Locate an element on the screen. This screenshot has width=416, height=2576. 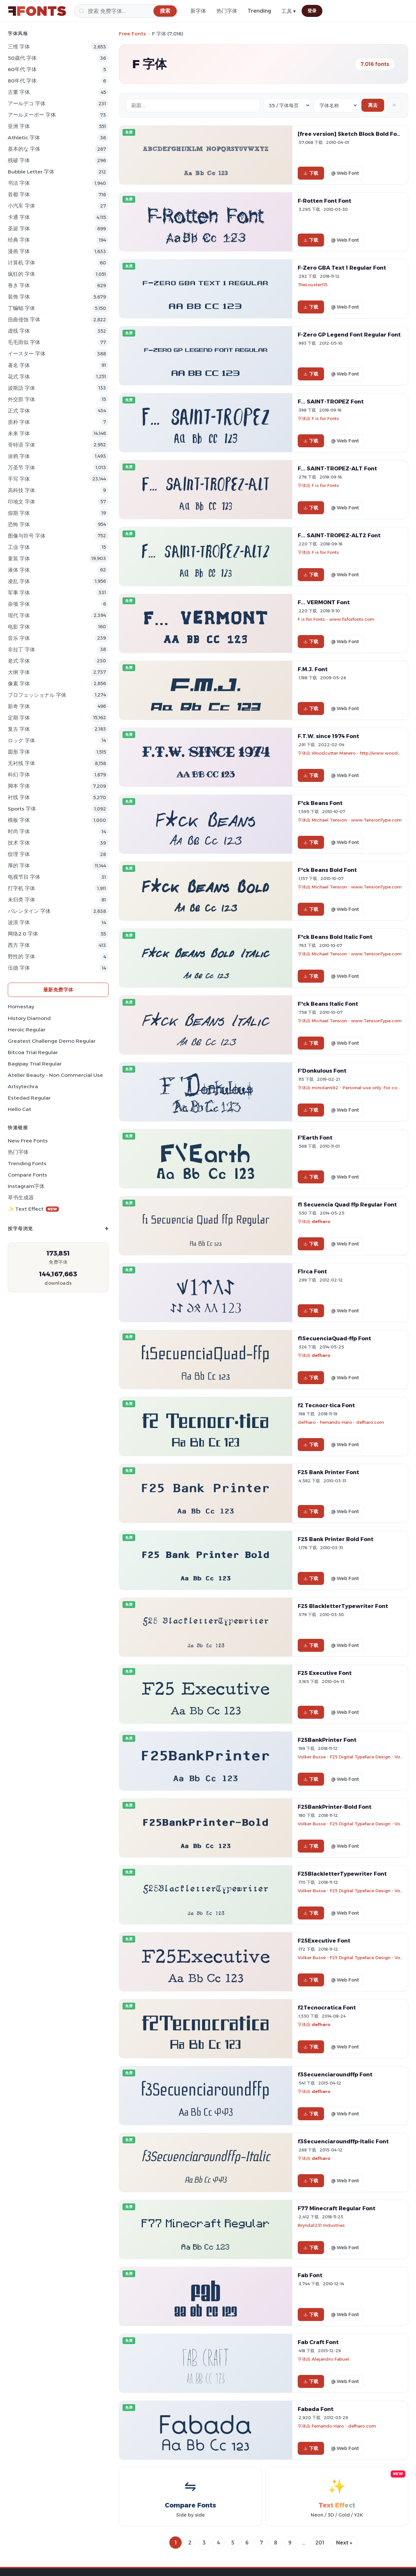
defharo is located at coordinates (321, 1221).